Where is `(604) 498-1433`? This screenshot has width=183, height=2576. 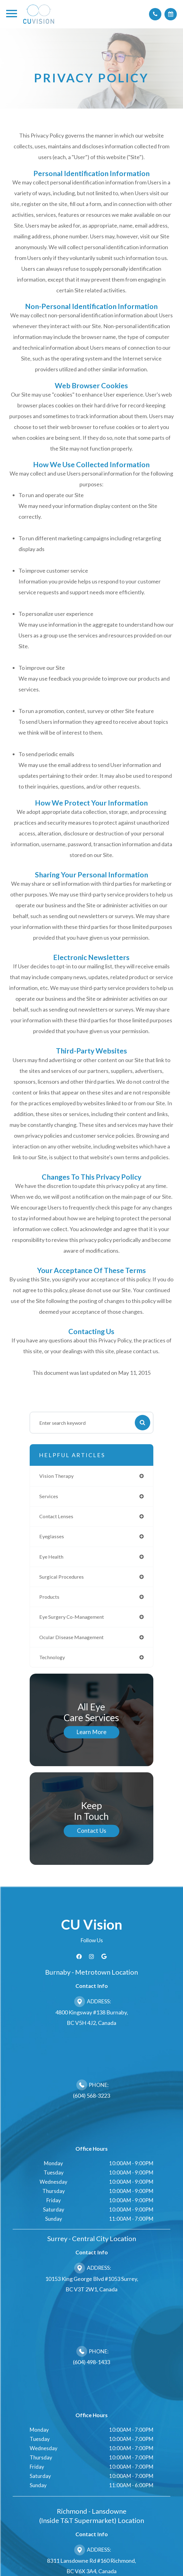 (604) 498-1433 is located at coordinates (91, 2362).